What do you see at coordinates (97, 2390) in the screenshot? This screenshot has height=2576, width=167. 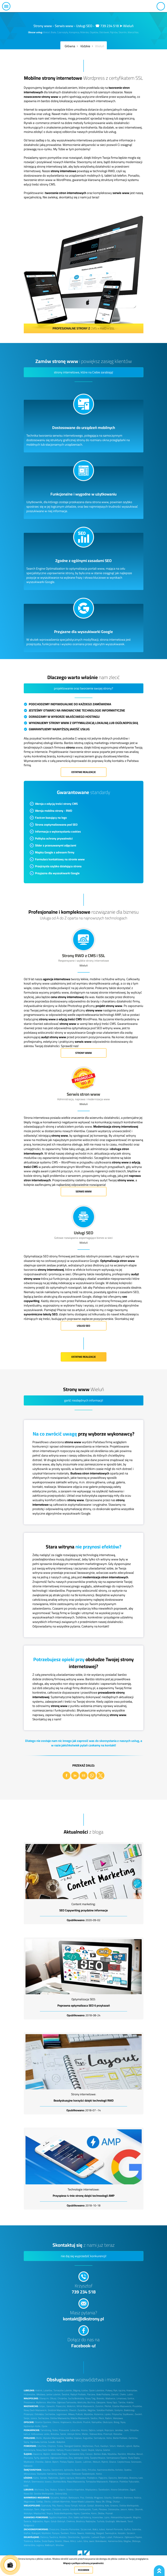 I see `Opole Lubelskie,` at bounding box center [97, 2390].